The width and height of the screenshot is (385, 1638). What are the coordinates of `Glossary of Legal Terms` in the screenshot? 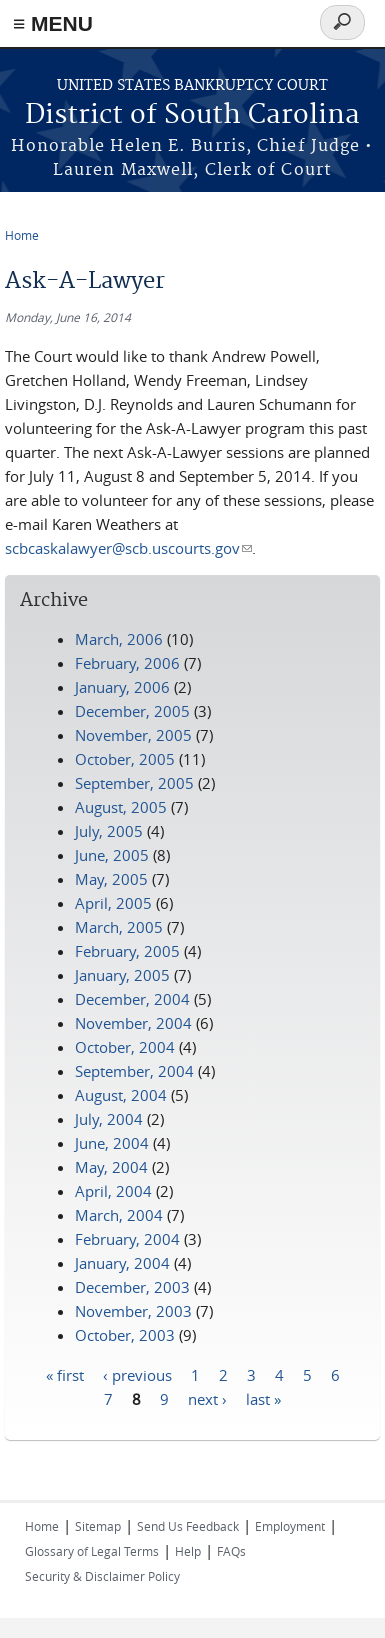 It's located at (92, 1551).